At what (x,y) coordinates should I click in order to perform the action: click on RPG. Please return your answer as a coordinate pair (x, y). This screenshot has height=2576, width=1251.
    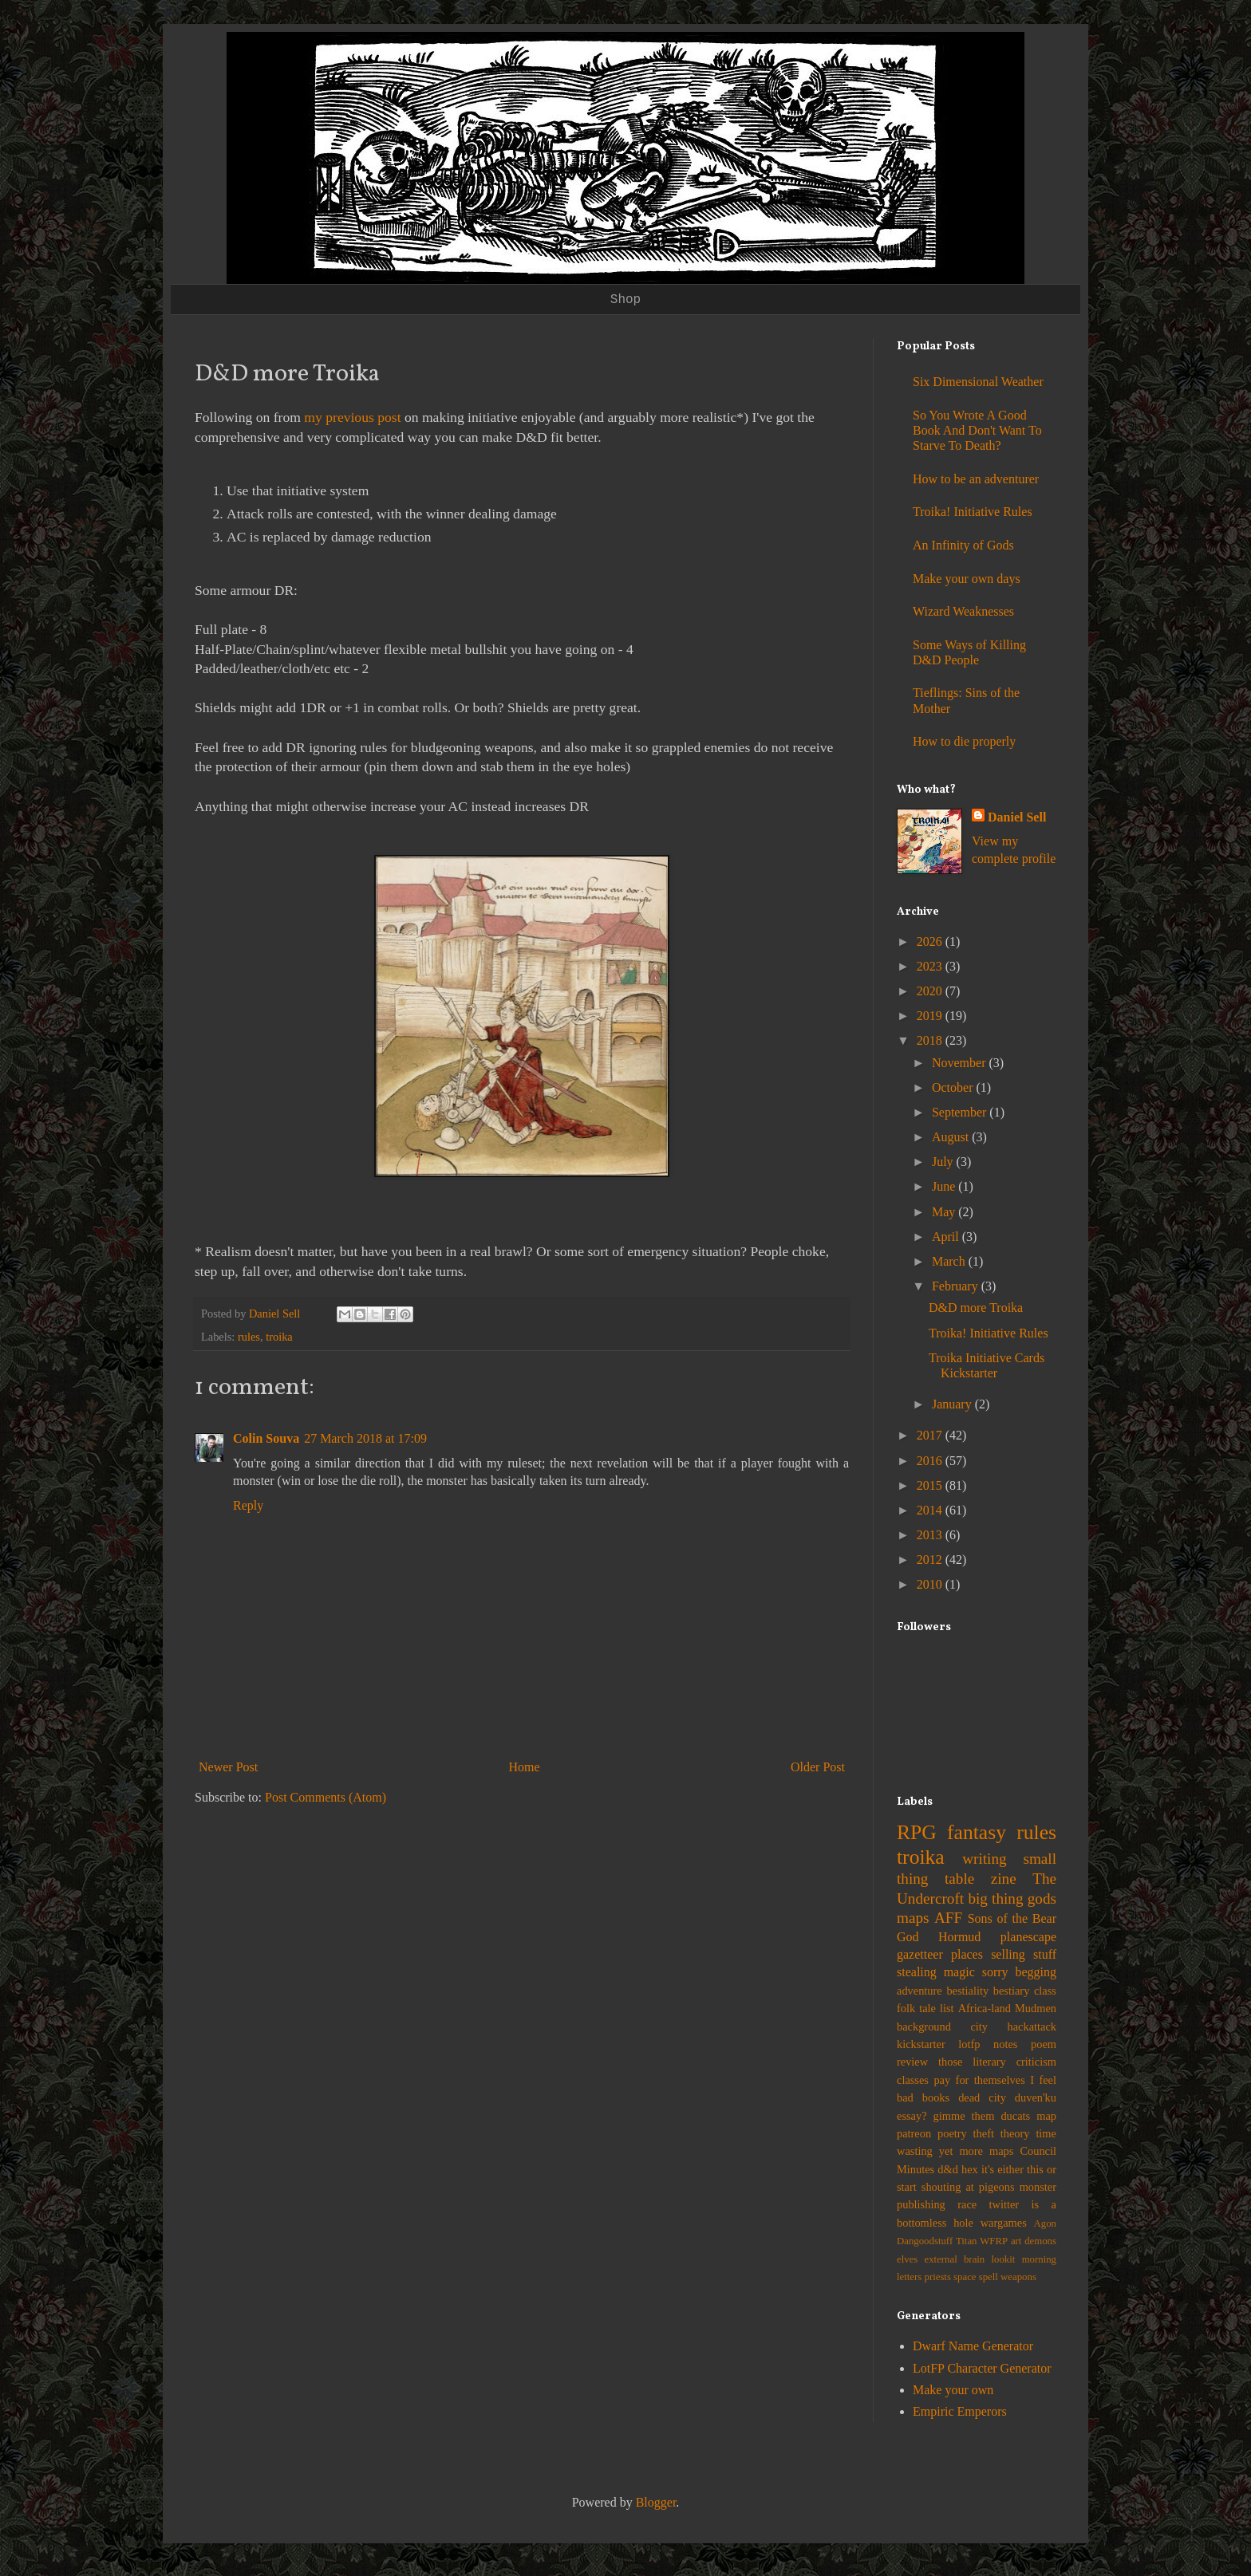
    Looking at the image, I should click on (917, 1832).